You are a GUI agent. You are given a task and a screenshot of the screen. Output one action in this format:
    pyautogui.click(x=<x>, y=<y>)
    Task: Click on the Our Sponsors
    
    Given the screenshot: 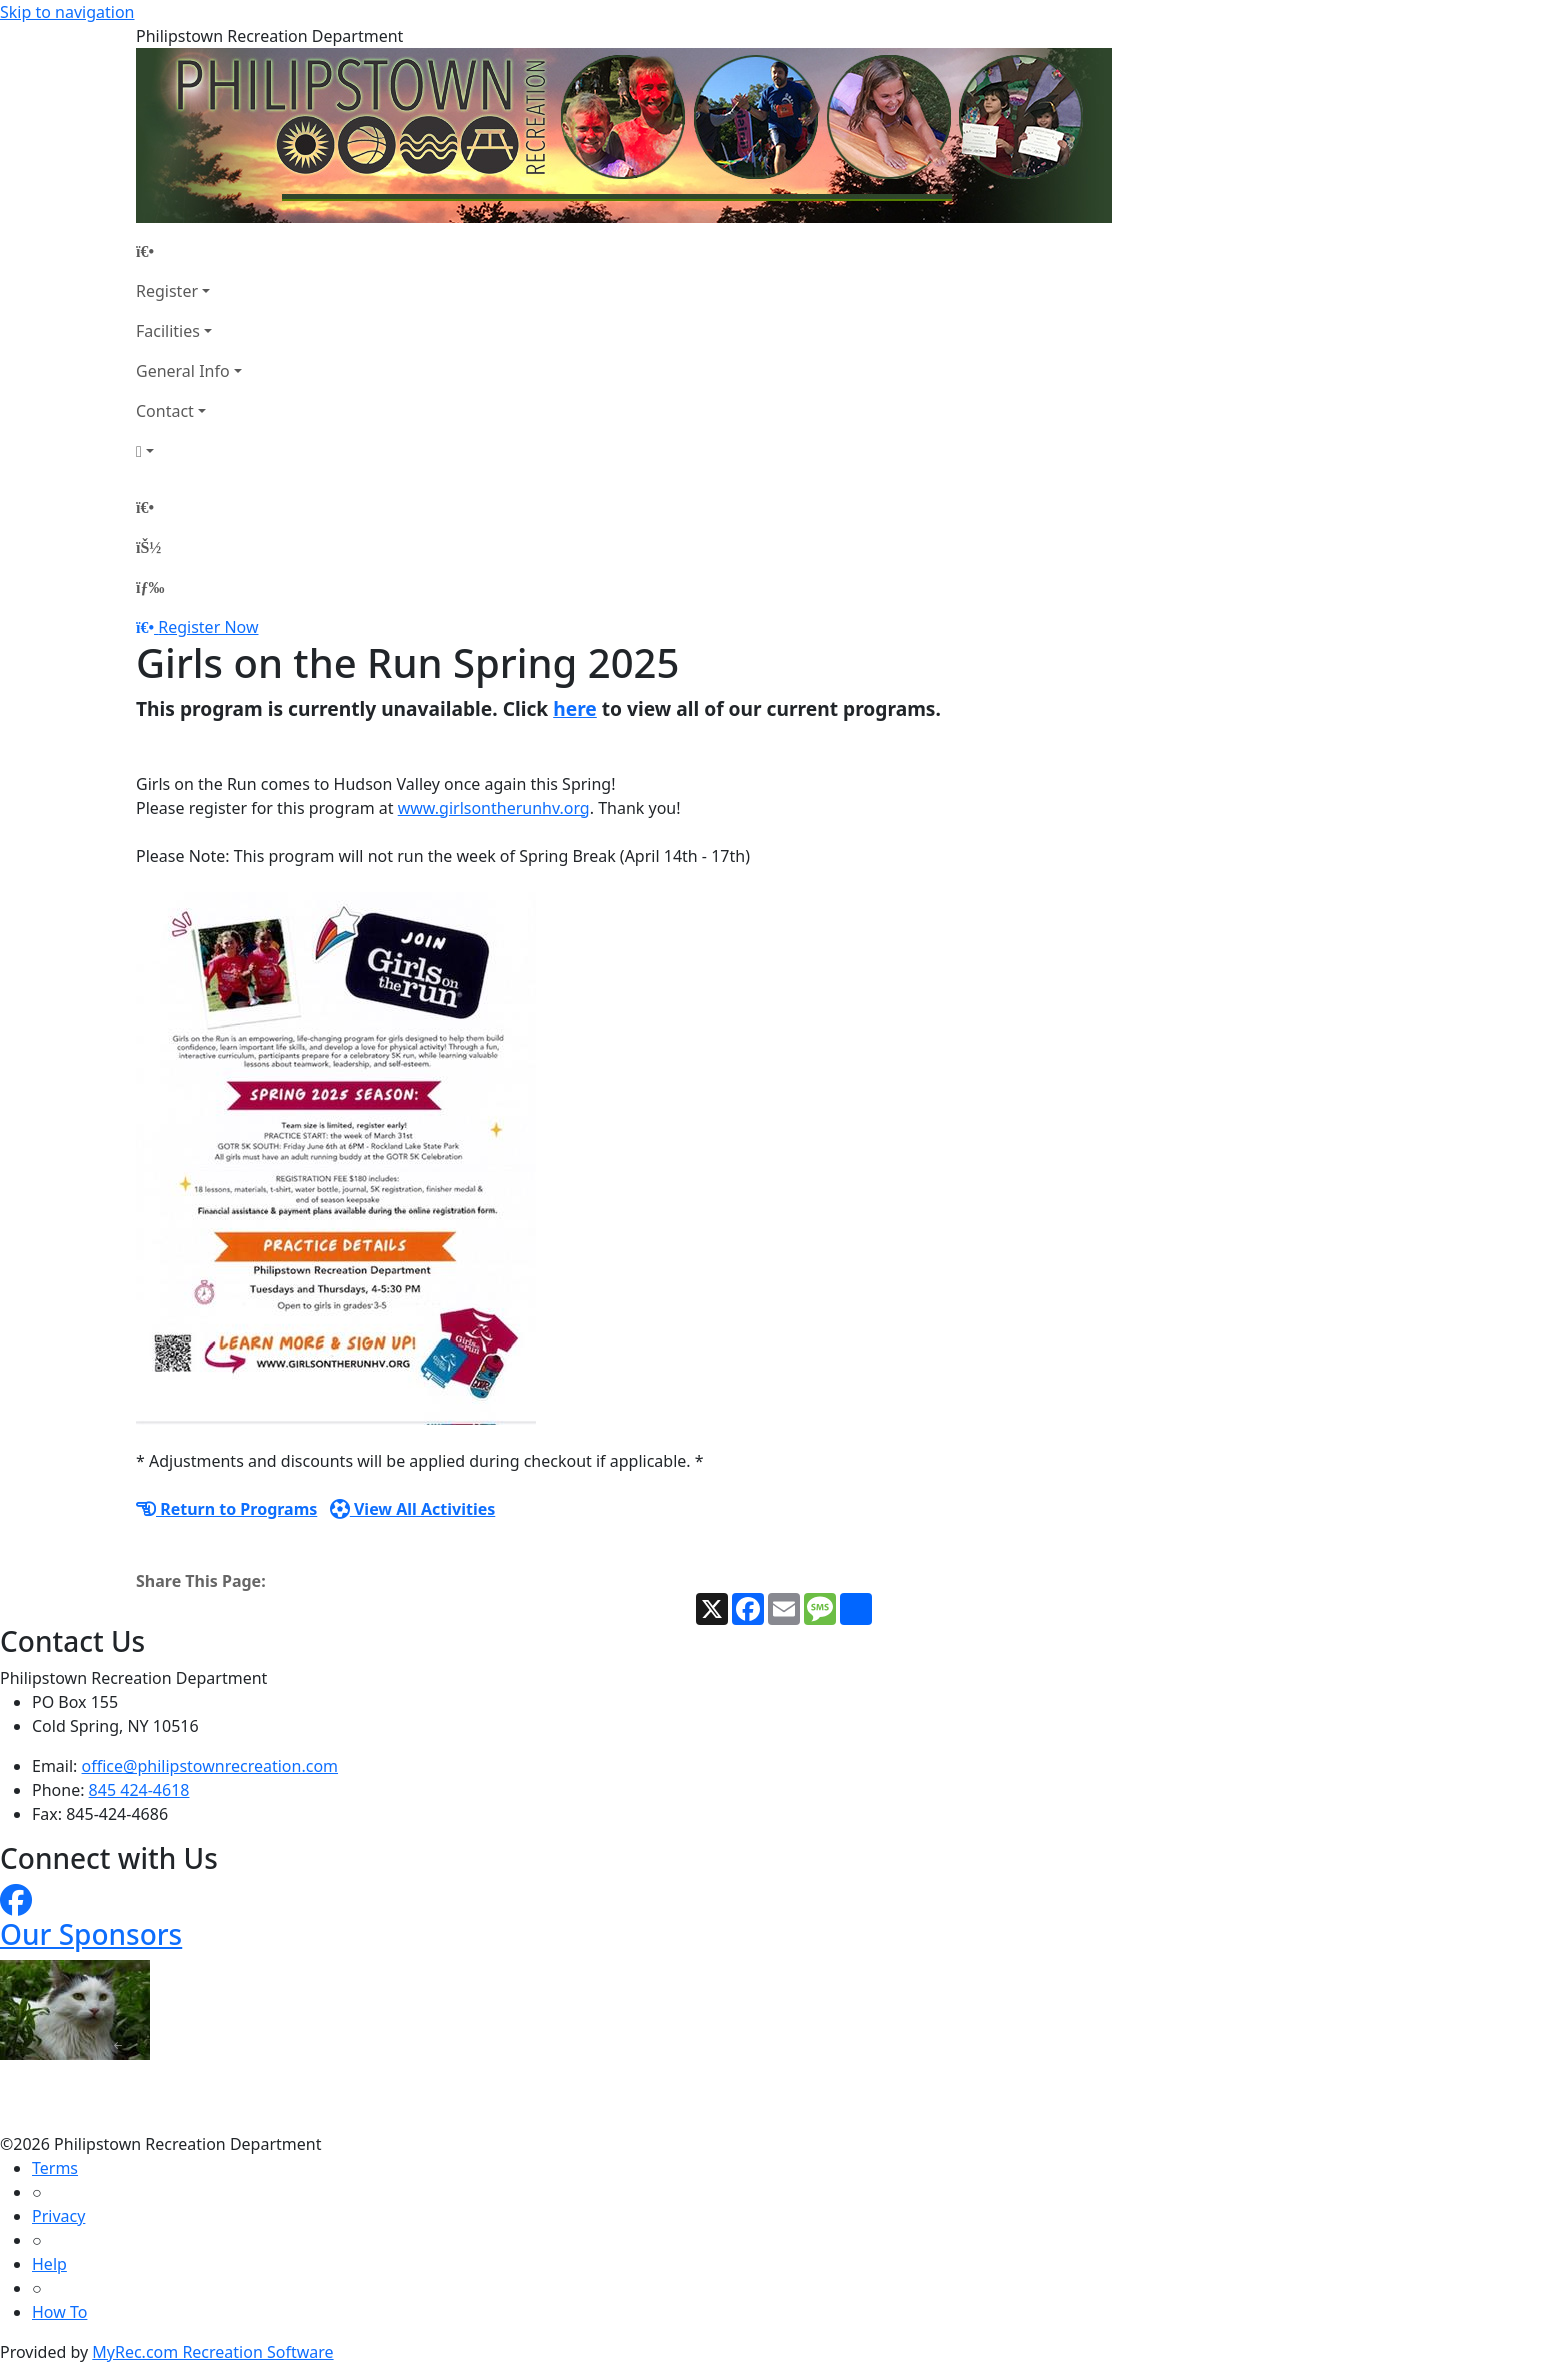 What is the action you would take?
    pyautogui.click(x=91, y=1934)
    